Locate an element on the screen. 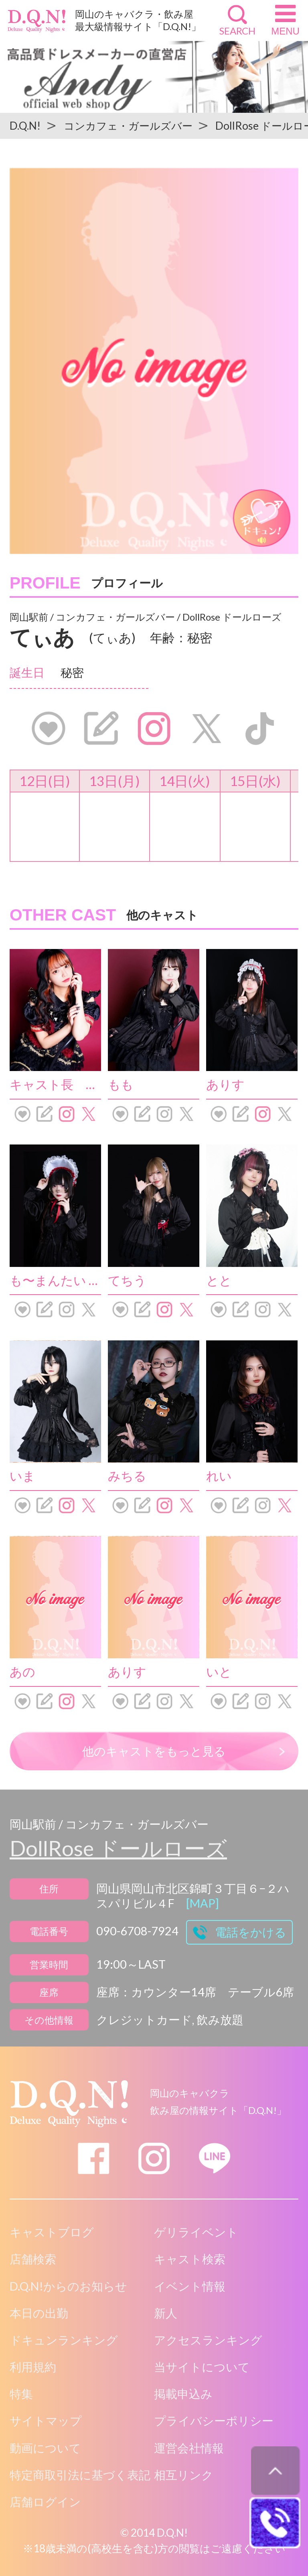 The height and width of the screenshot is (2576, 308). 特集 is located at coordinates (21, 2394).